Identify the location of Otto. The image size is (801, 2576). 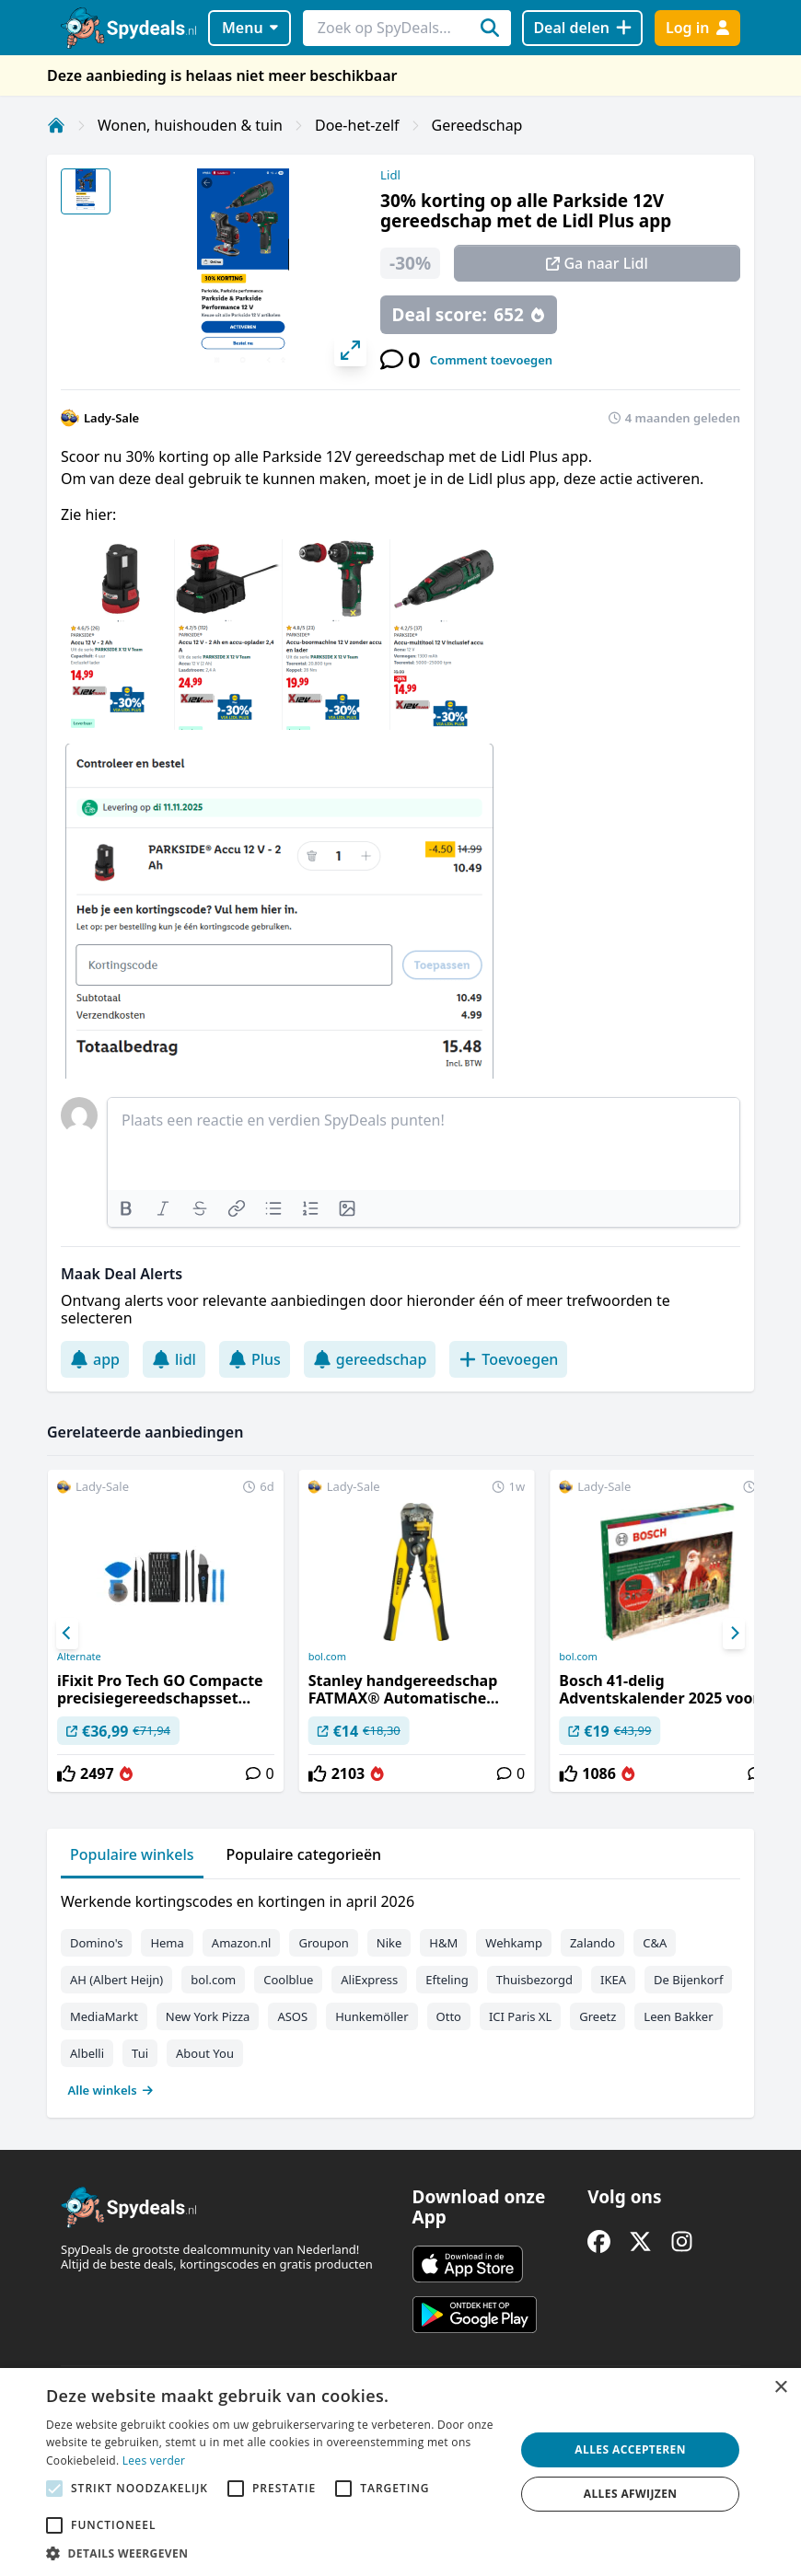
(448, 2016).